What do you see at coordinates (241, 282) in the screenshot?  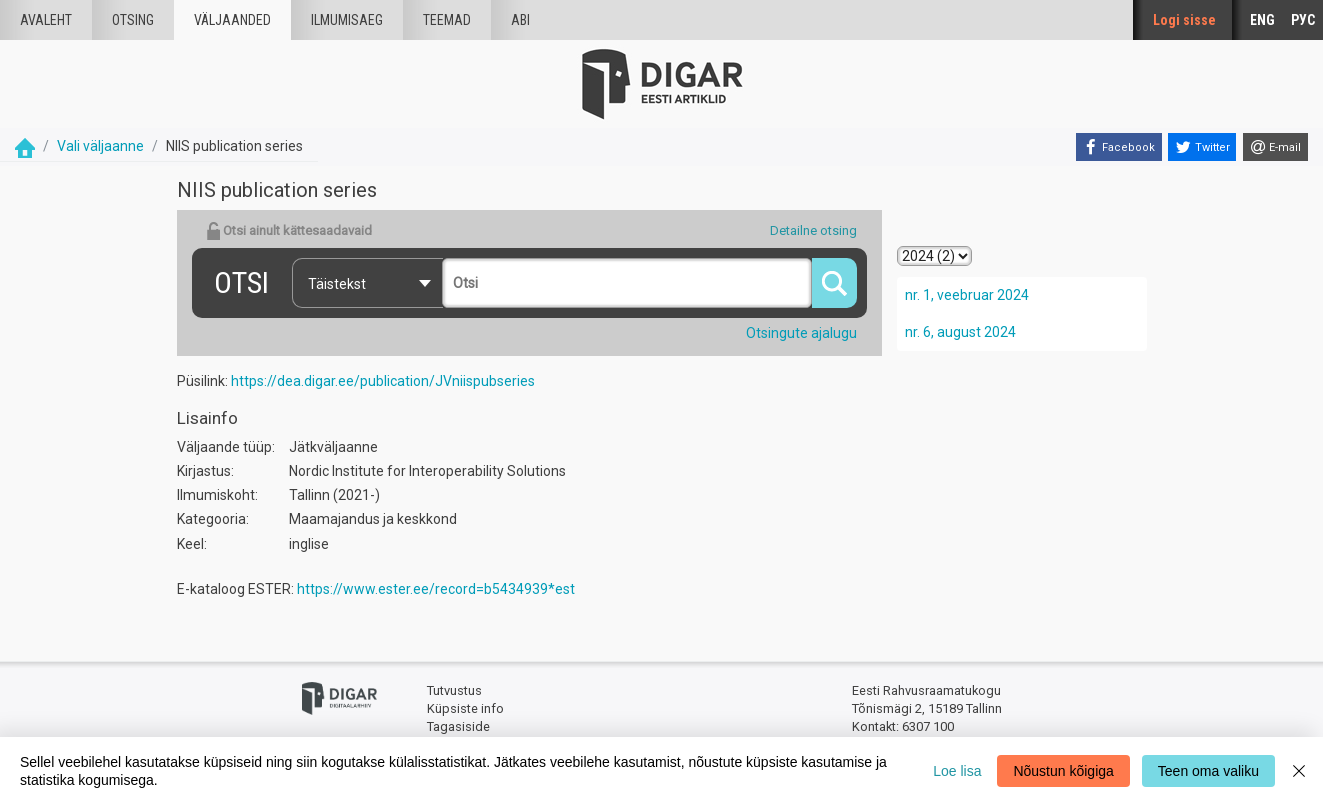 I see `Otsi` at bounding box center [241, 282].